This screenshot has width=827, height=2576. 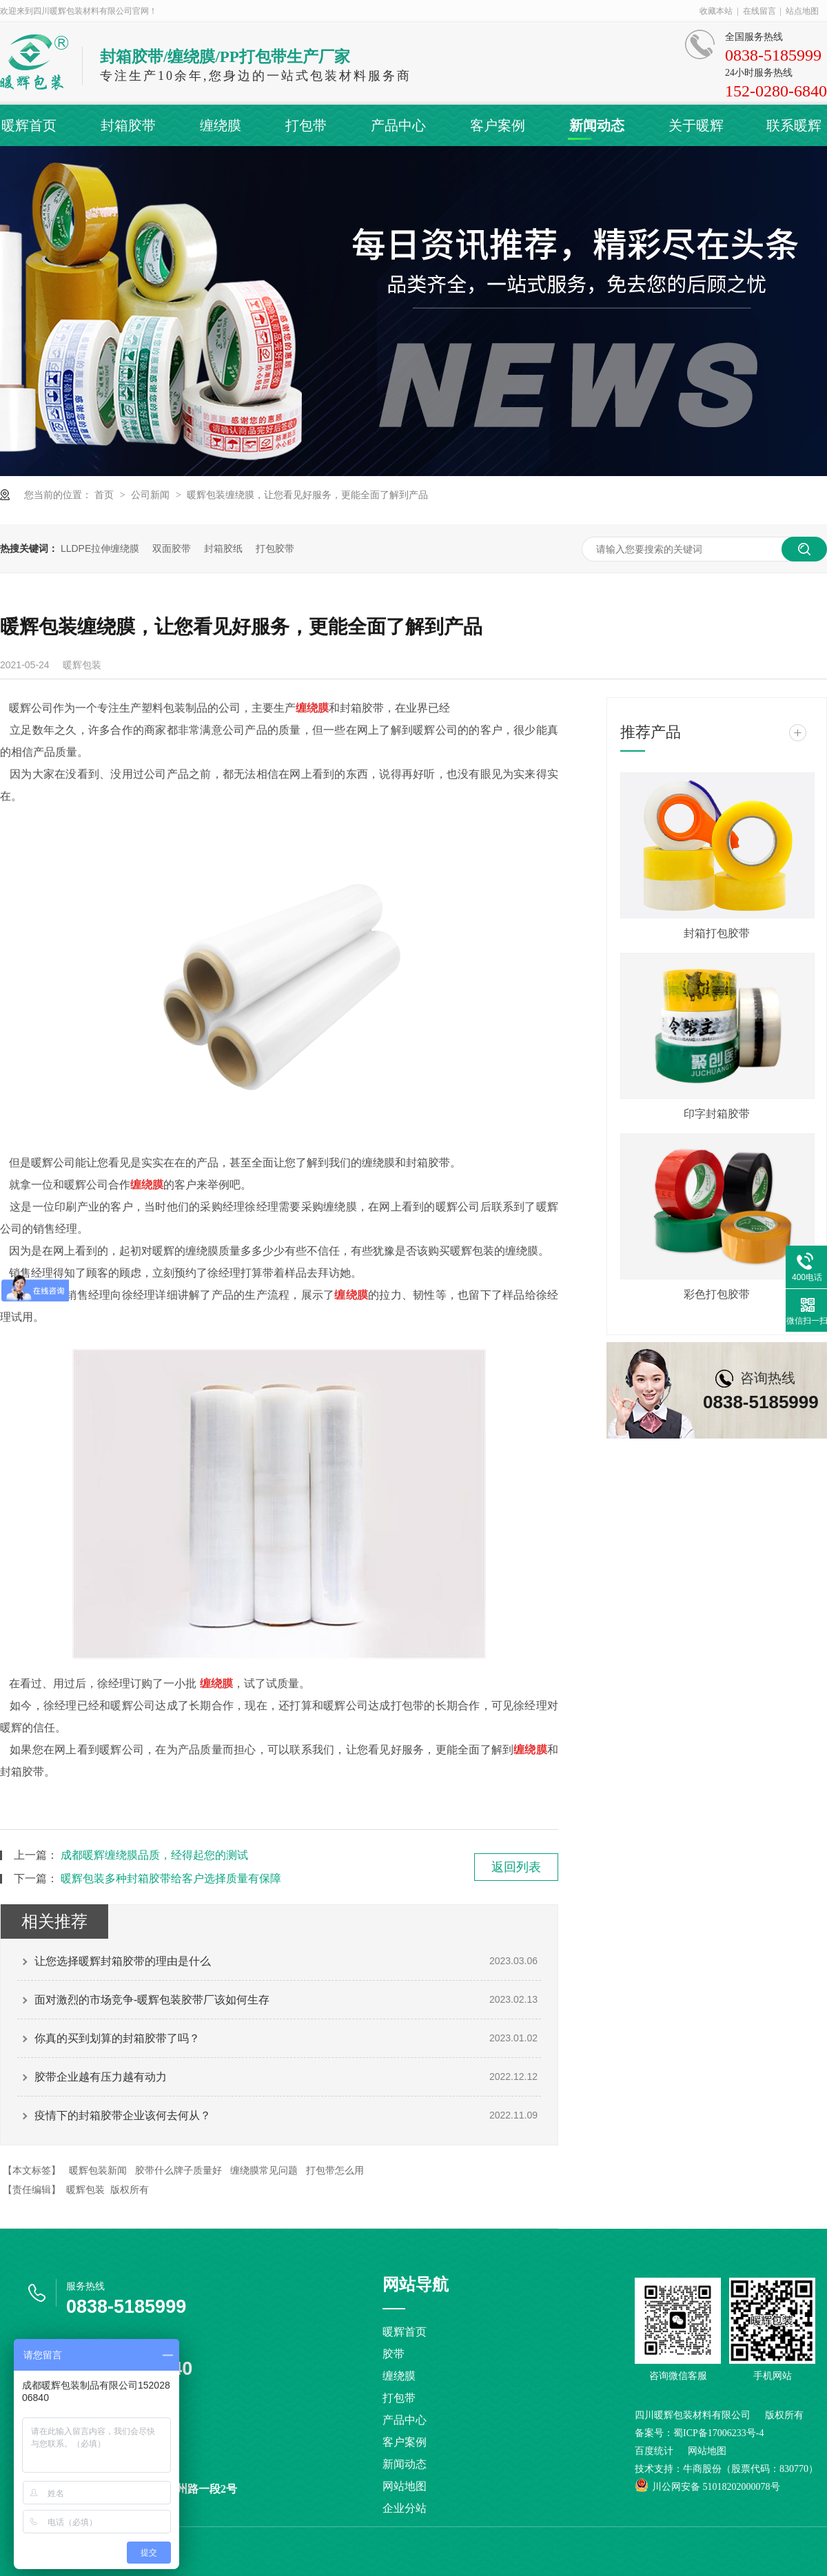 I want to click on 成都暖辉缠绕膜品质，经得起您的测试, so click(x=154, y=1855).